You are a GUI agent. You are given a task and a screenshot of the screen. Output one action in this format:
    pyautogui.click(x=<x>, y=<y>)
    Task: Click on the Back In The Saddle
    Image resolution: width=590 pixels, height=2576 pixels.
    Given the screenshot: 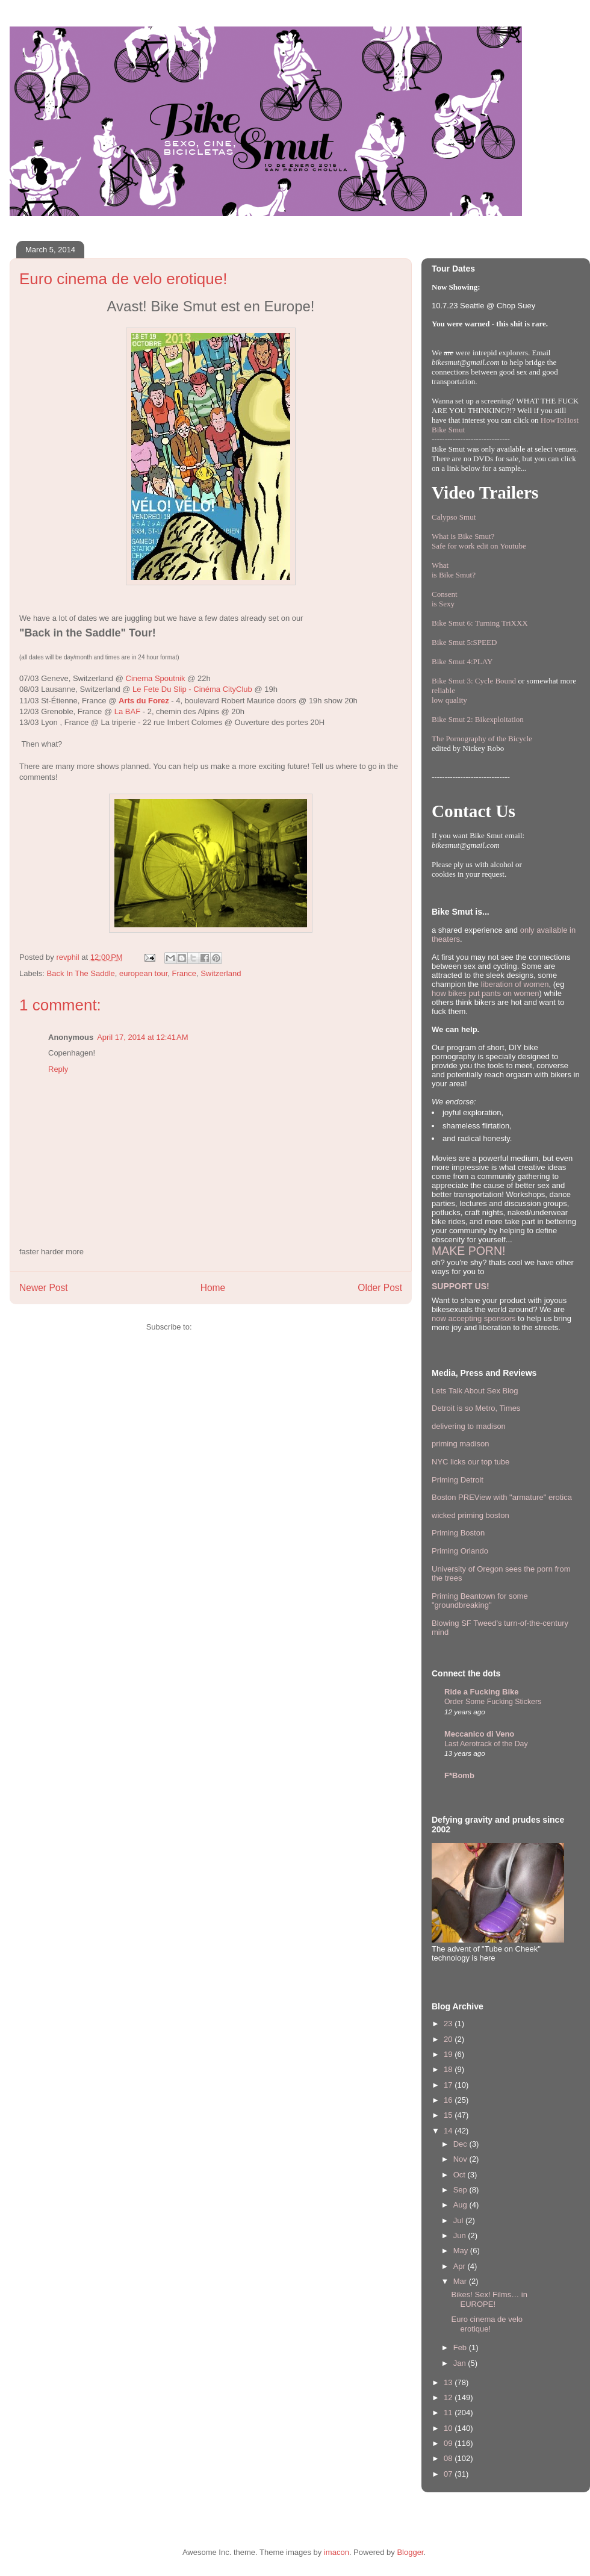 What is the action you would take?
    pyautogui.click(x=81, y=973)
    